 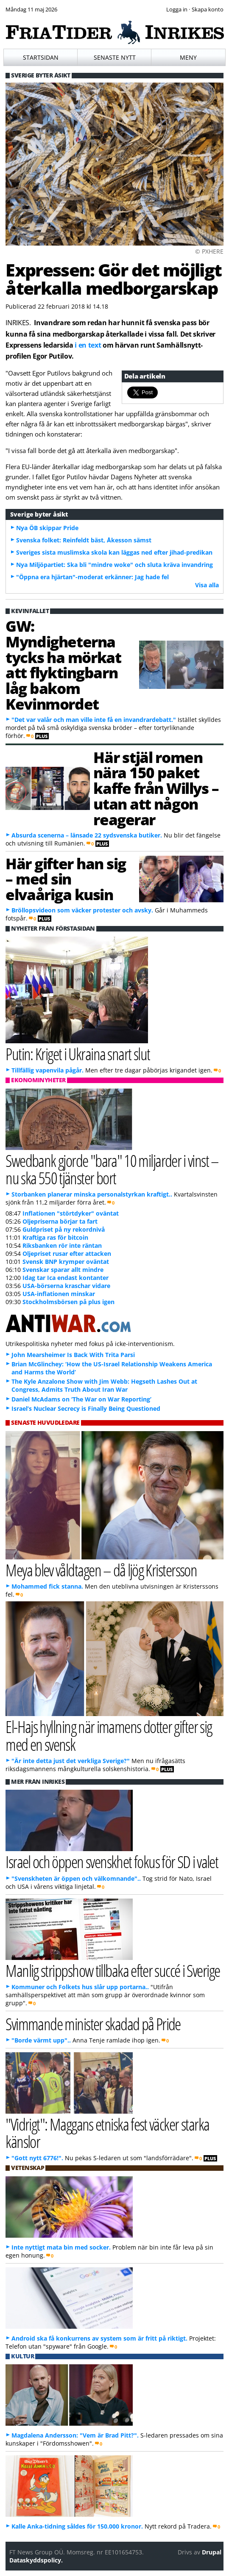 What do you see at coordinates (99, 2338) in the screenshot?
I see `Android ska få konkurrens av system som är fritt på riktigt.` at bounding box center [99, 2338].